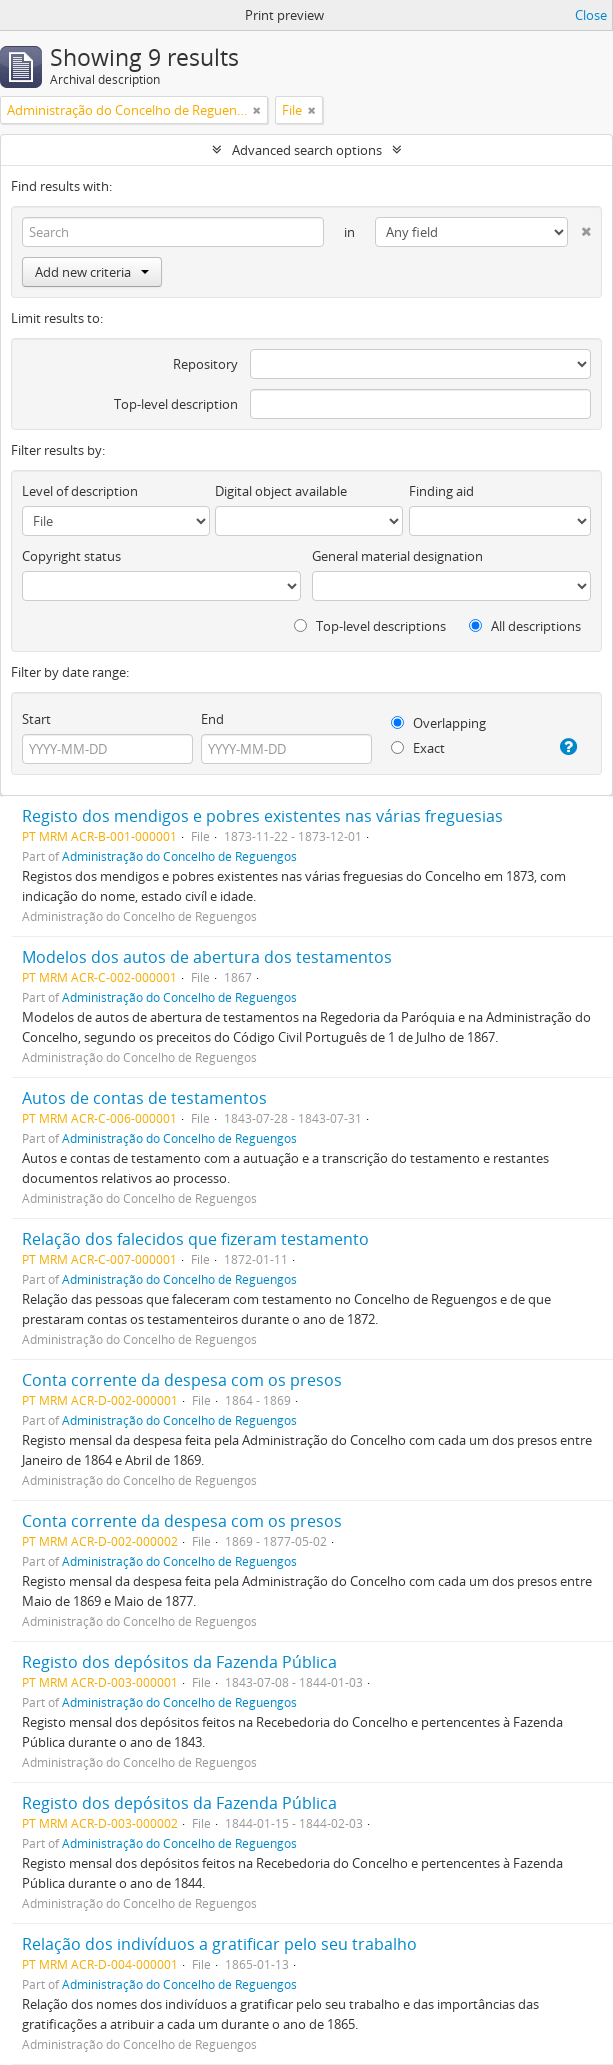 This screenshot has height=2065, width=613. What do you see at coordinates (212, 719) in the screenshot?
I see `End` at bounding box center [212, 719].